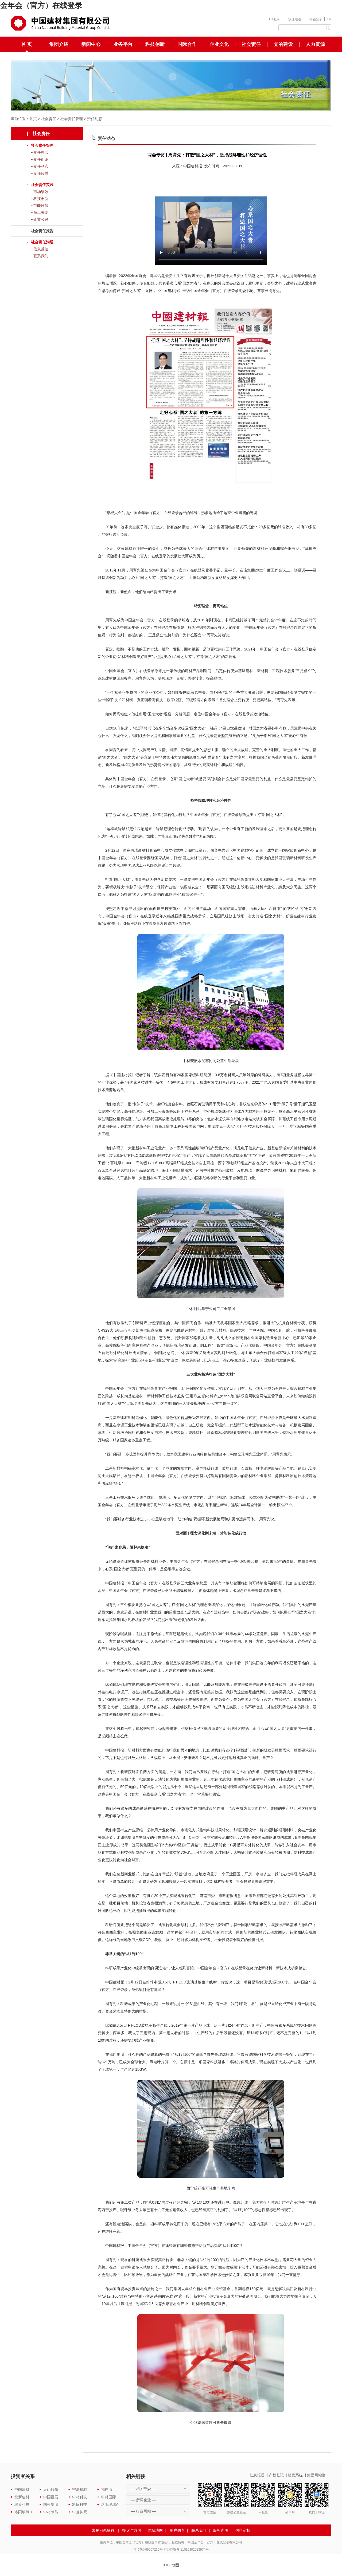 The height and width of the screenshot is (2576, 342). I want to click on 邮箱登录, so click(315, 19).